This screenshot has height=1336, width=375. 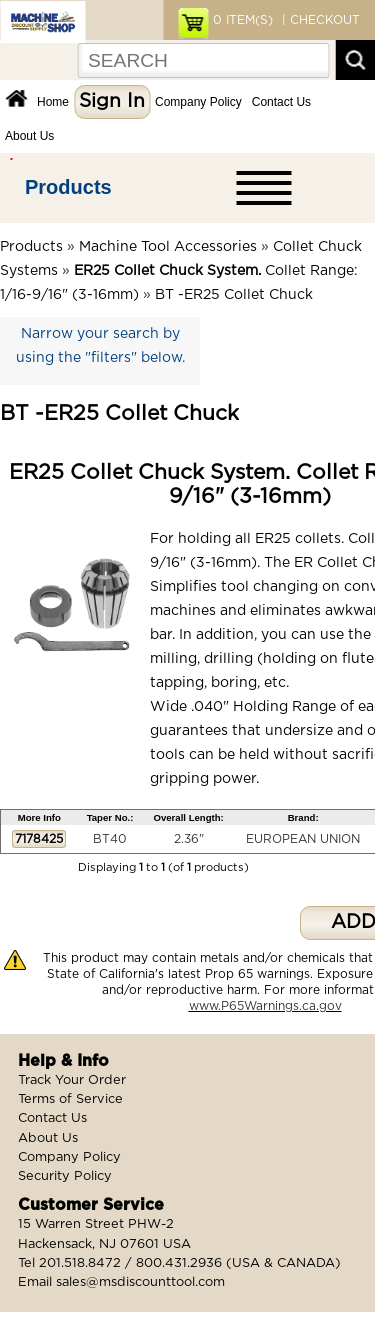 What do you see at coordinates (53, 102) in the screenshot?
I see `Home` at bounding box center [53, 102].